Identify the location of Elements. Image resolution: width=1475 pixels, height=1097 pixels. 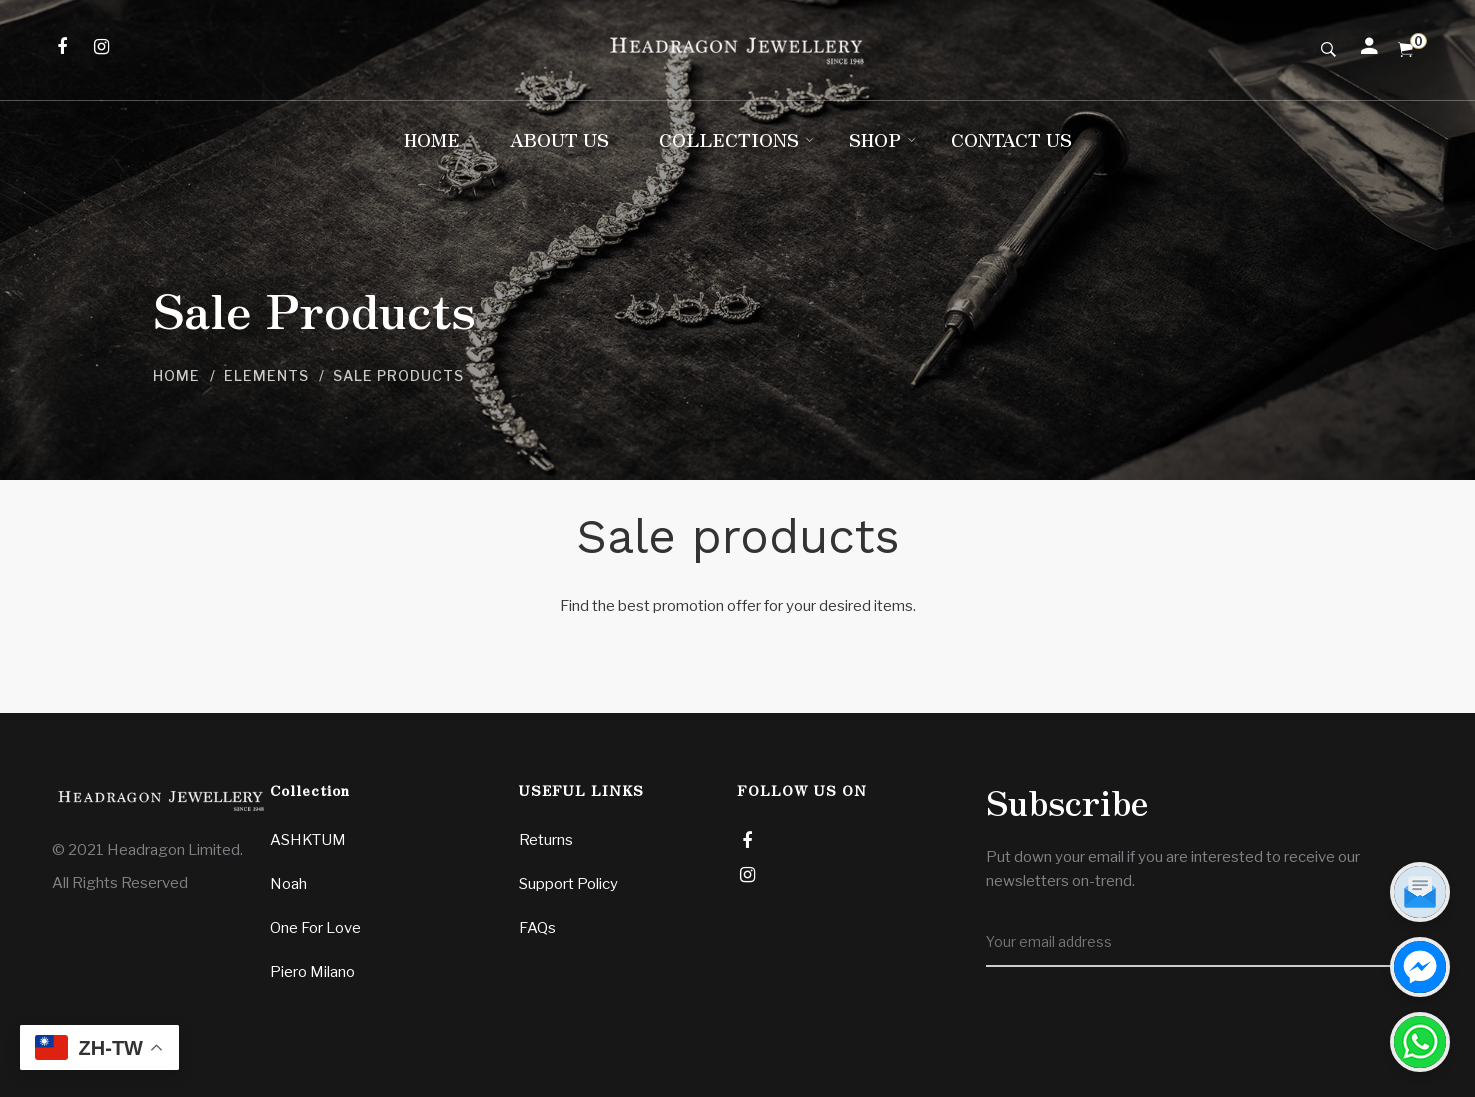
(266, 375).